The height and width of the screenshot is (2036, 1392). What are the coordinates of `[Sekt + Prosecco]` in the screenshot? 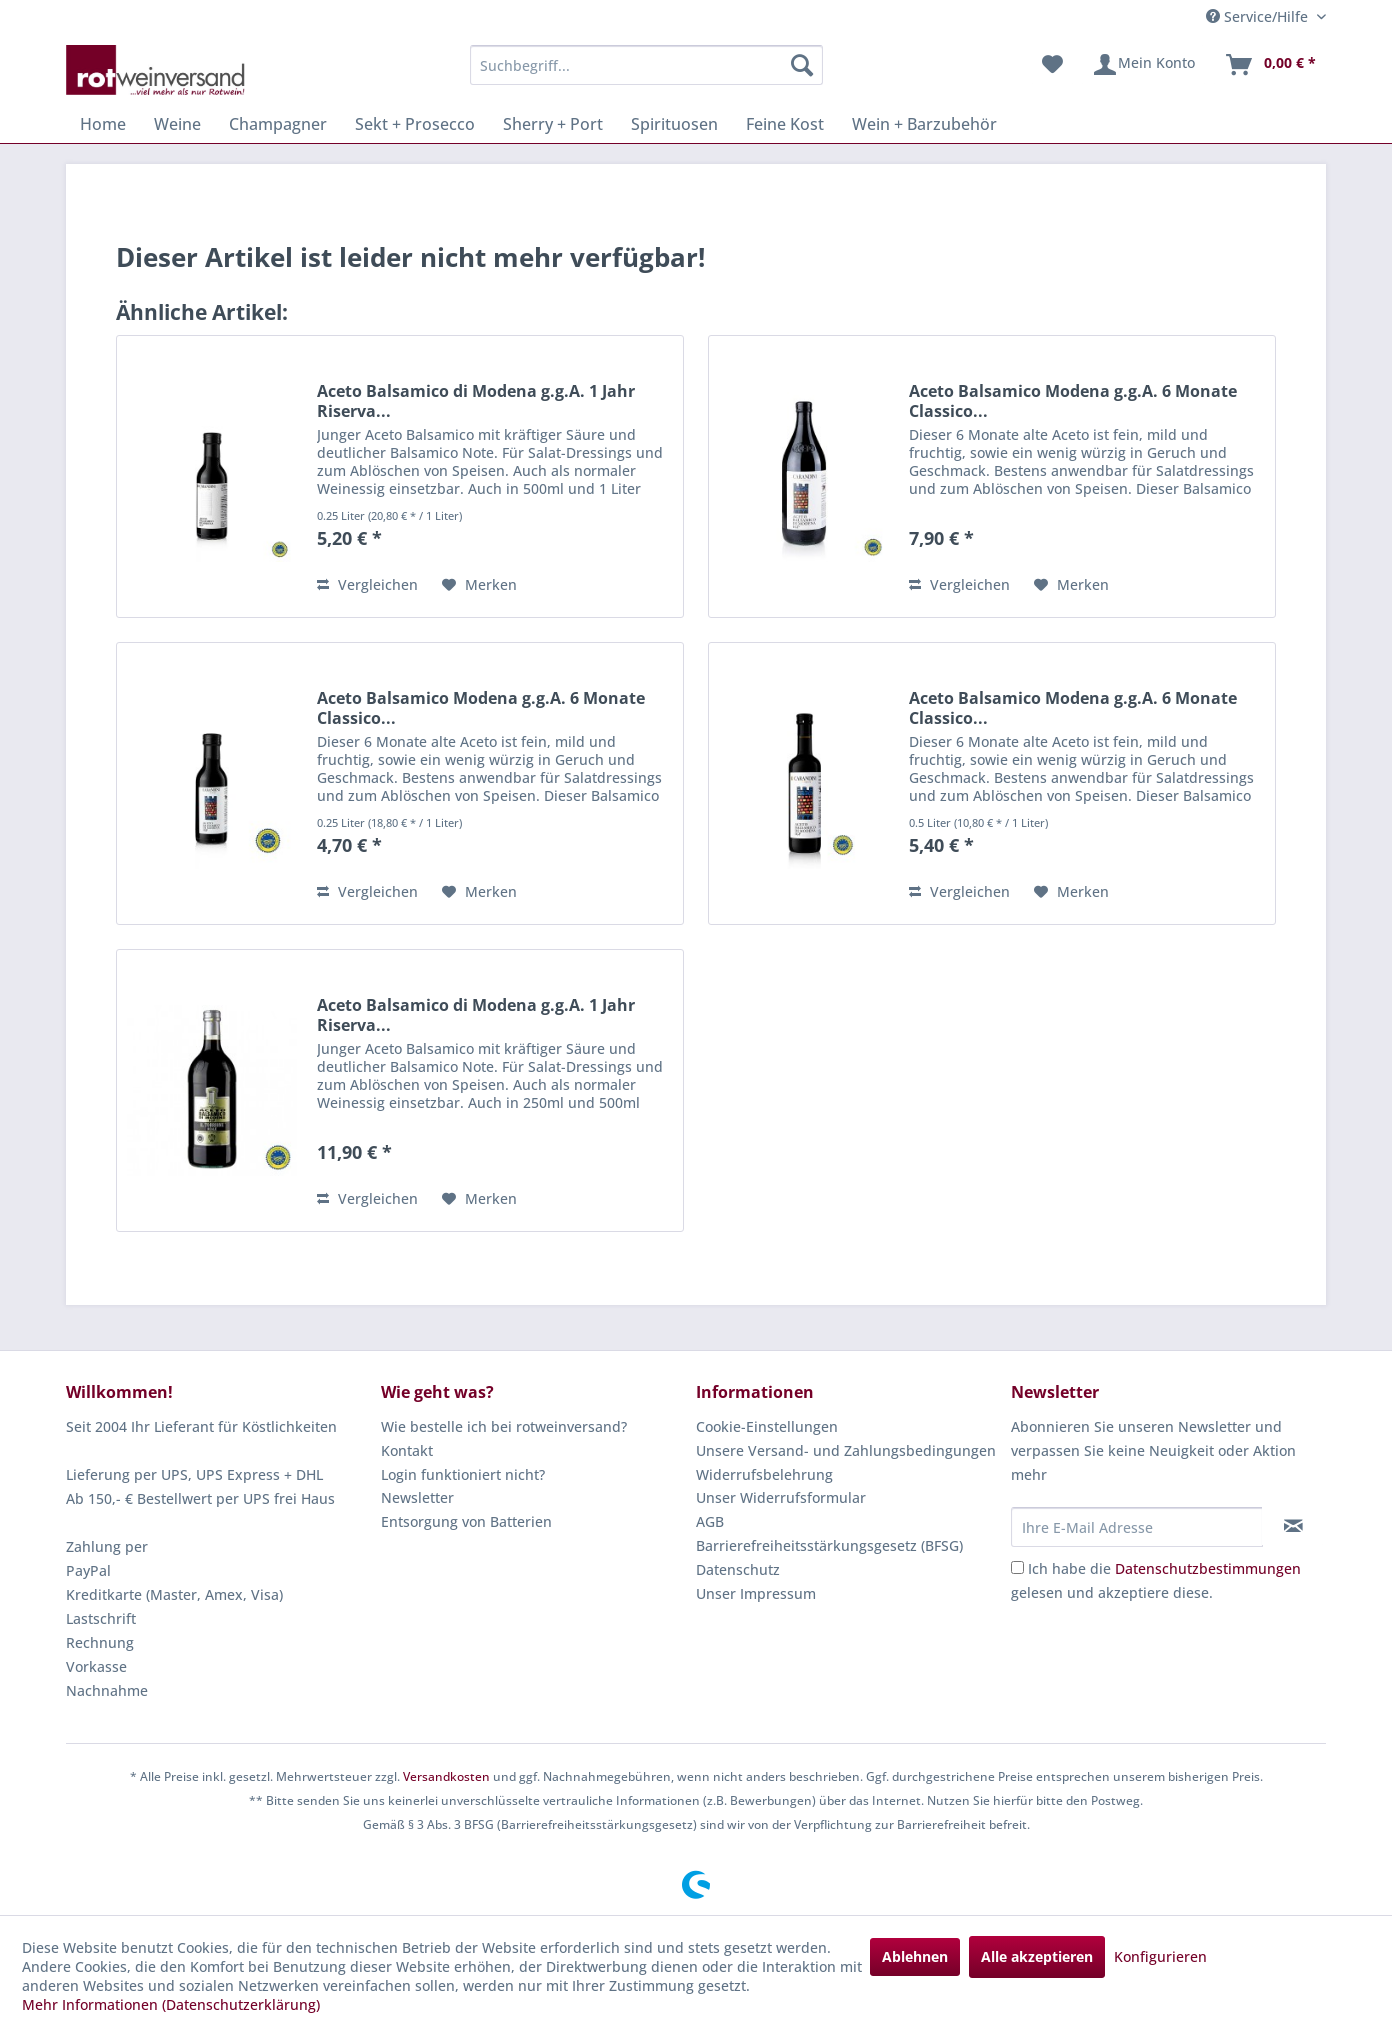 It's located at (415, 124).